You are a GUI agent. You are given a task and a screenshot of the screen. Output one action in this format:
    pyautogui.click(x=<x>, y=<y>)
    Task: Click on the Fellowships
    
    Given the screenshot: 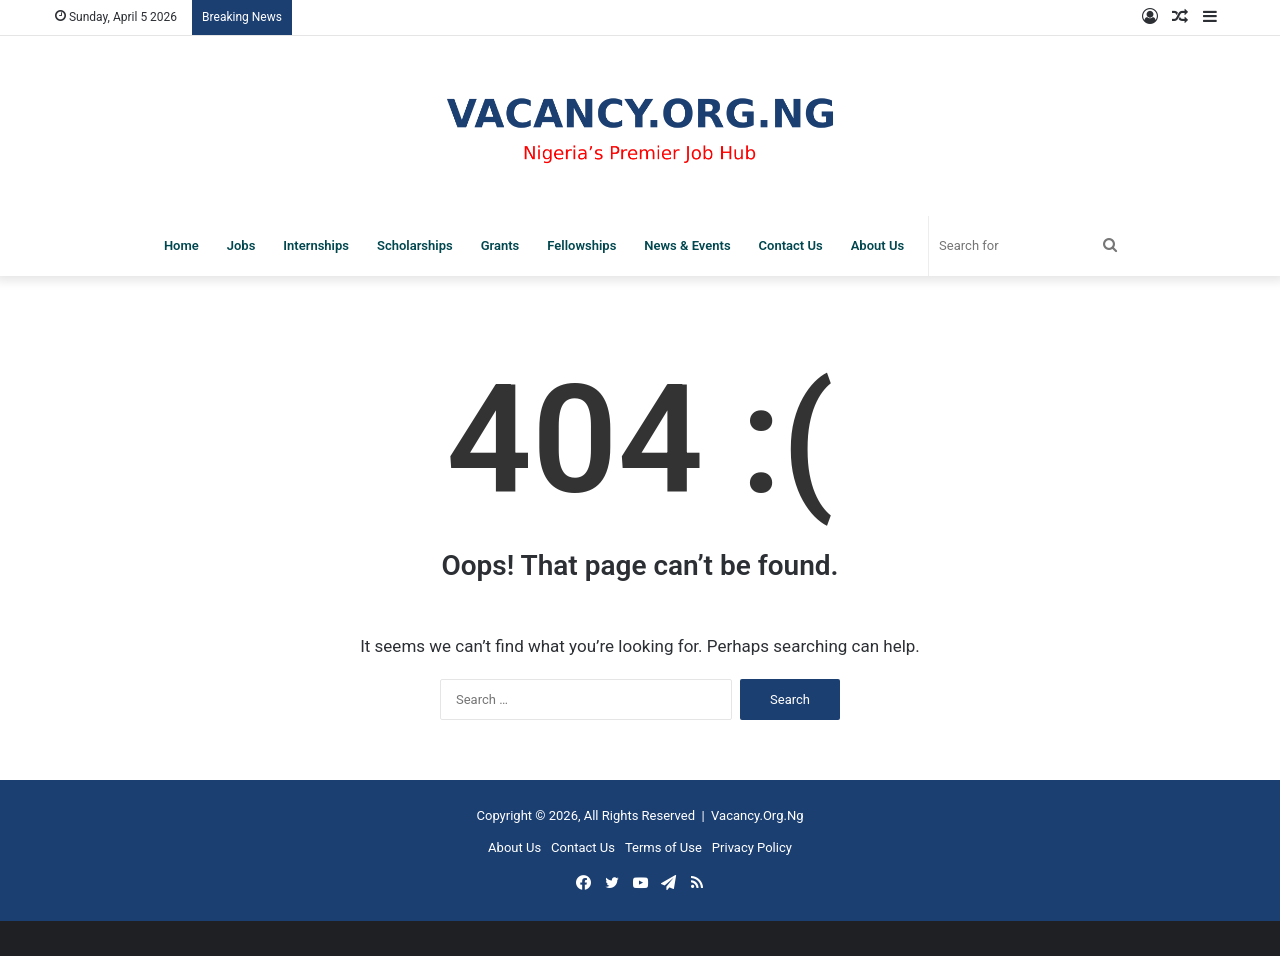 What is the action you would take?
    pyautogui.click(x=581, y=245)
    